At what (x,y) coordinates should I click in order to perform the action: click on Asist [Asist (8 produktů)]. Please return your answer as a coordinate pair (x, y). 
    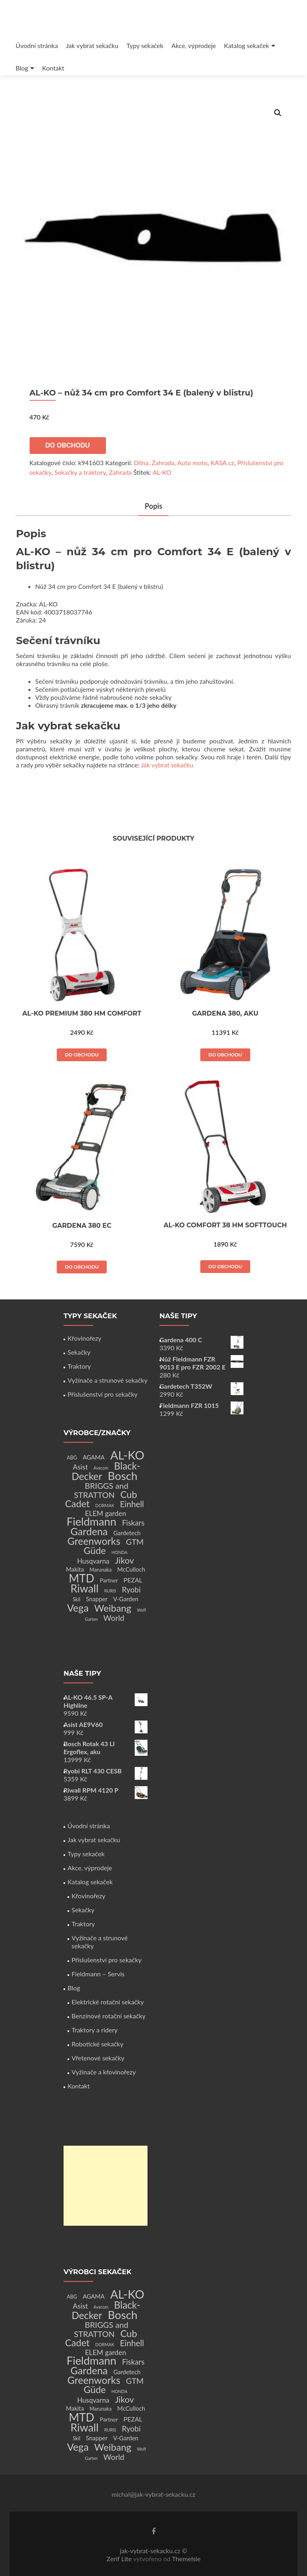
    Looking at the image, I should click on (80, 1467).